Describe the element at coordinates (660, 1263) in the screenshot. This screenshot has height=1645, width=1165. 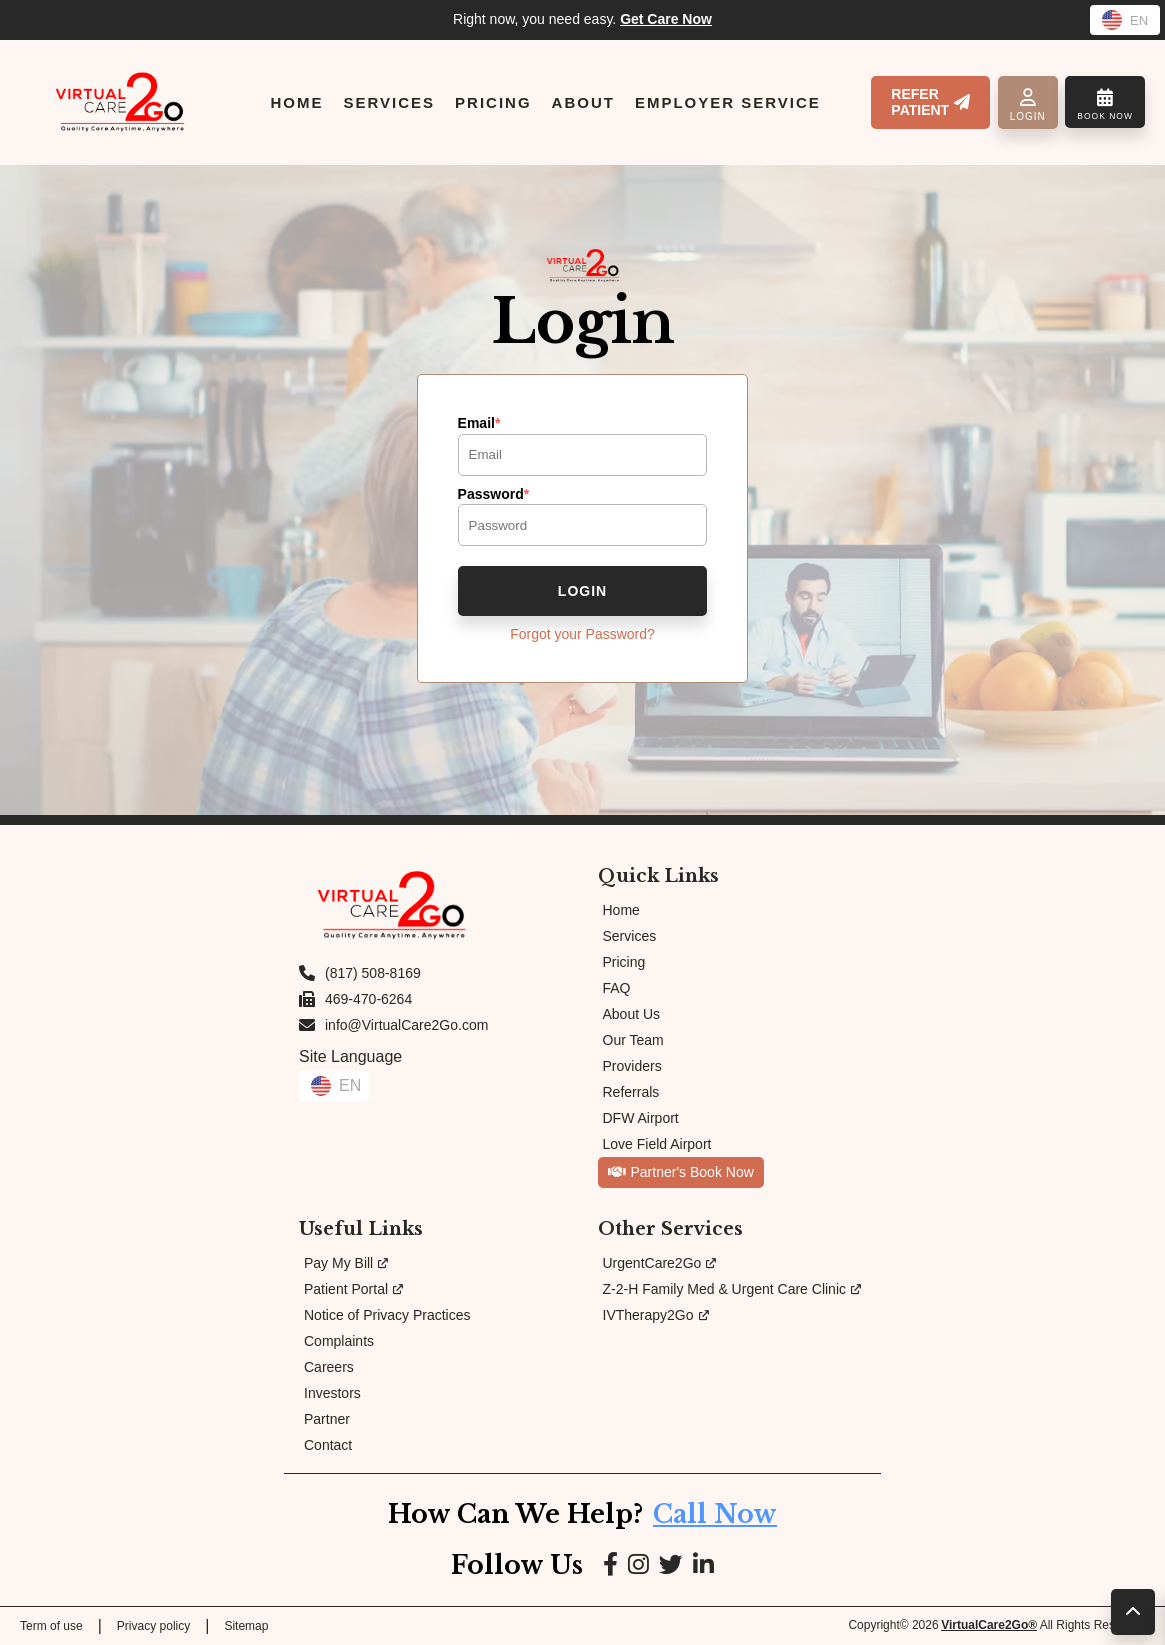
I see `UrgentCare2Go` at that location.